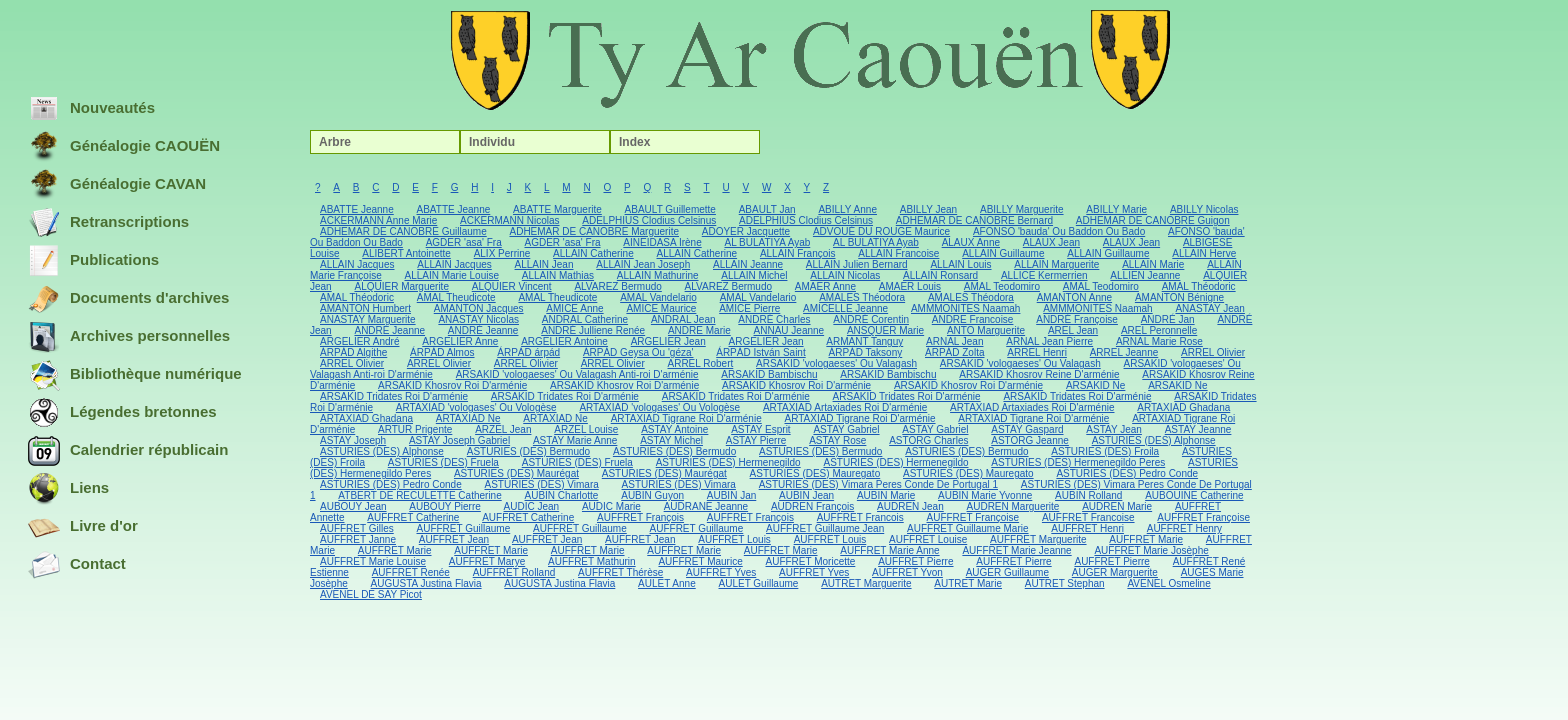  Describe the element at coordinates (746, 231) in the screenshot. I see `ADOYER Jacquette` at that location.